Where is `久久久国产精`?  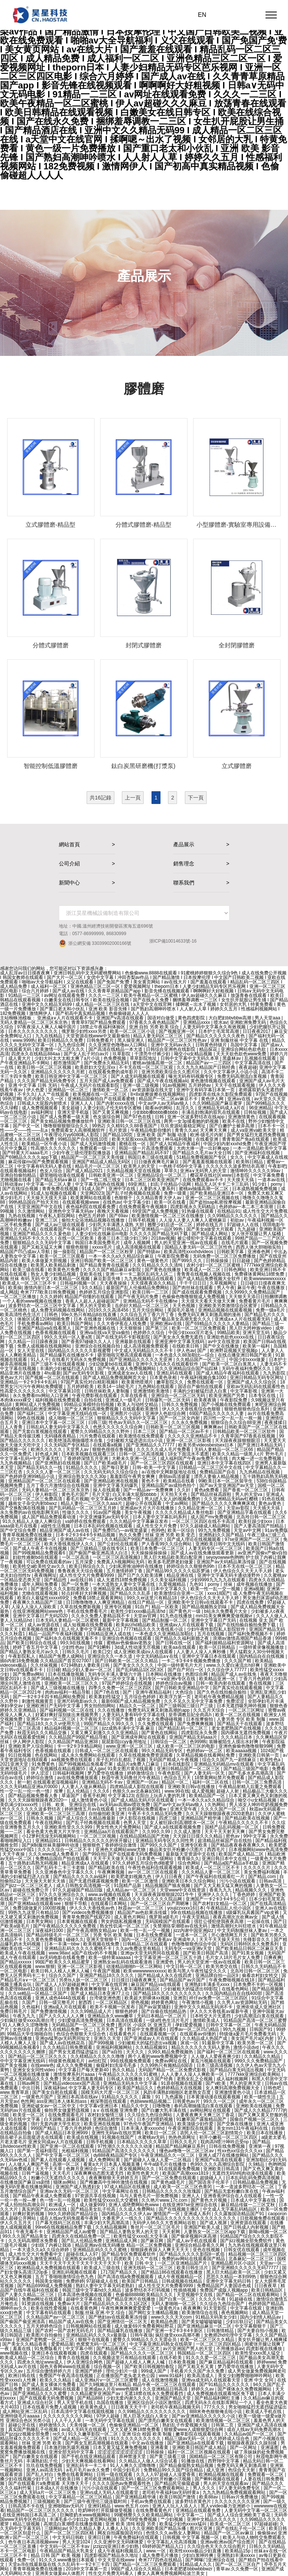
久久久国产精 is located at coordinates (238, 1660).